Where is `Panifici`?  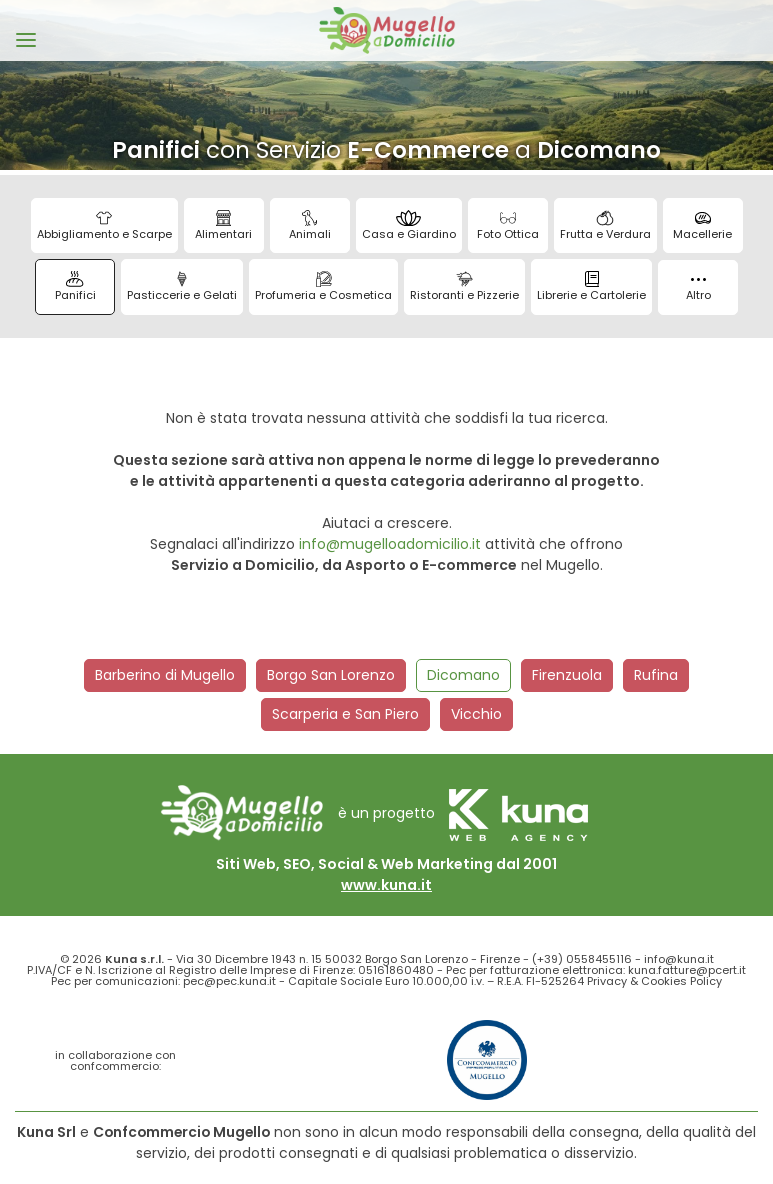
Panifici is located at coordinates (75, 287).